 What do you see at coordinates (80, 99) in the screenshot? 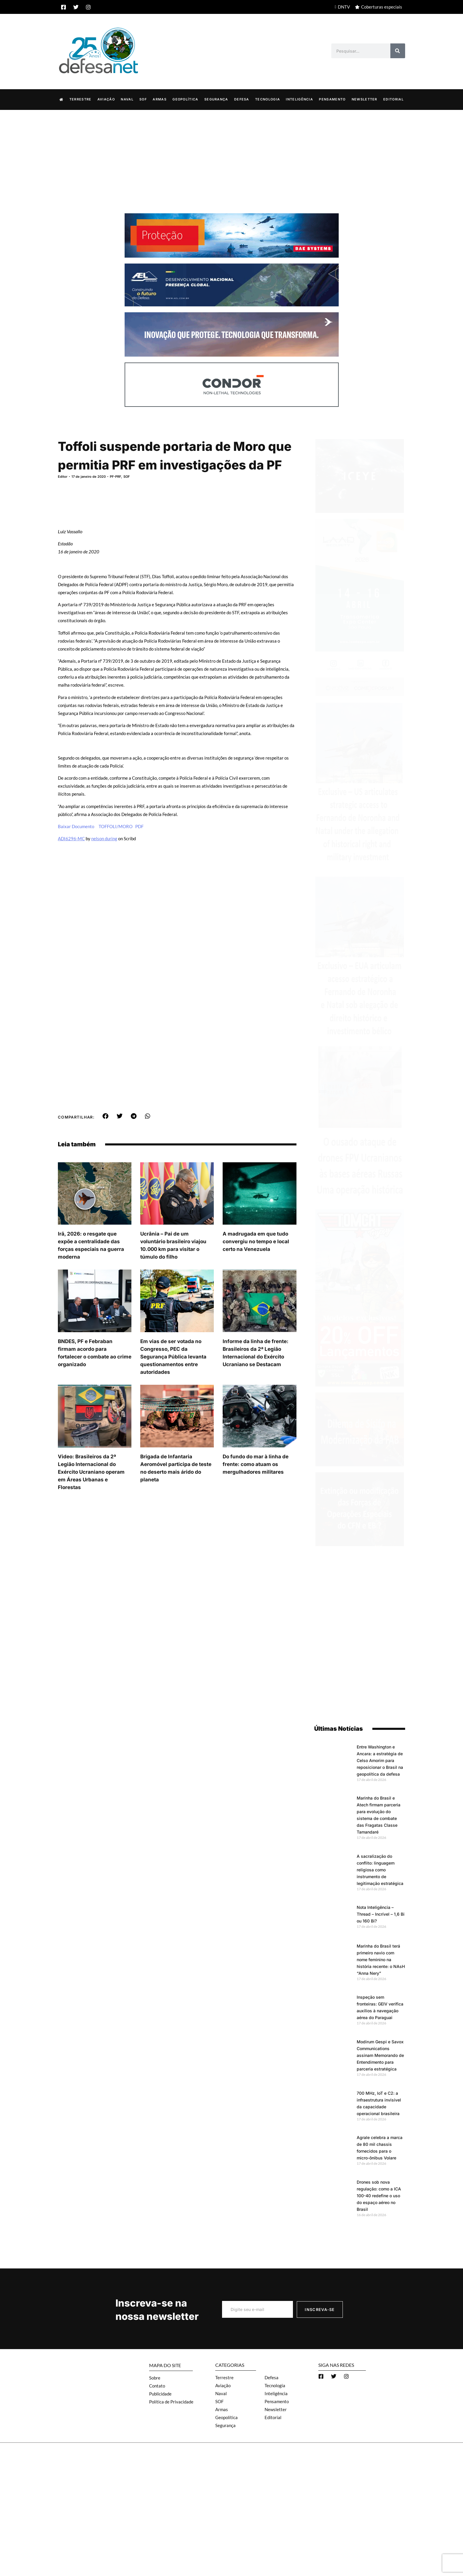
I see `Terrestre` at bounding box center [80, 99].